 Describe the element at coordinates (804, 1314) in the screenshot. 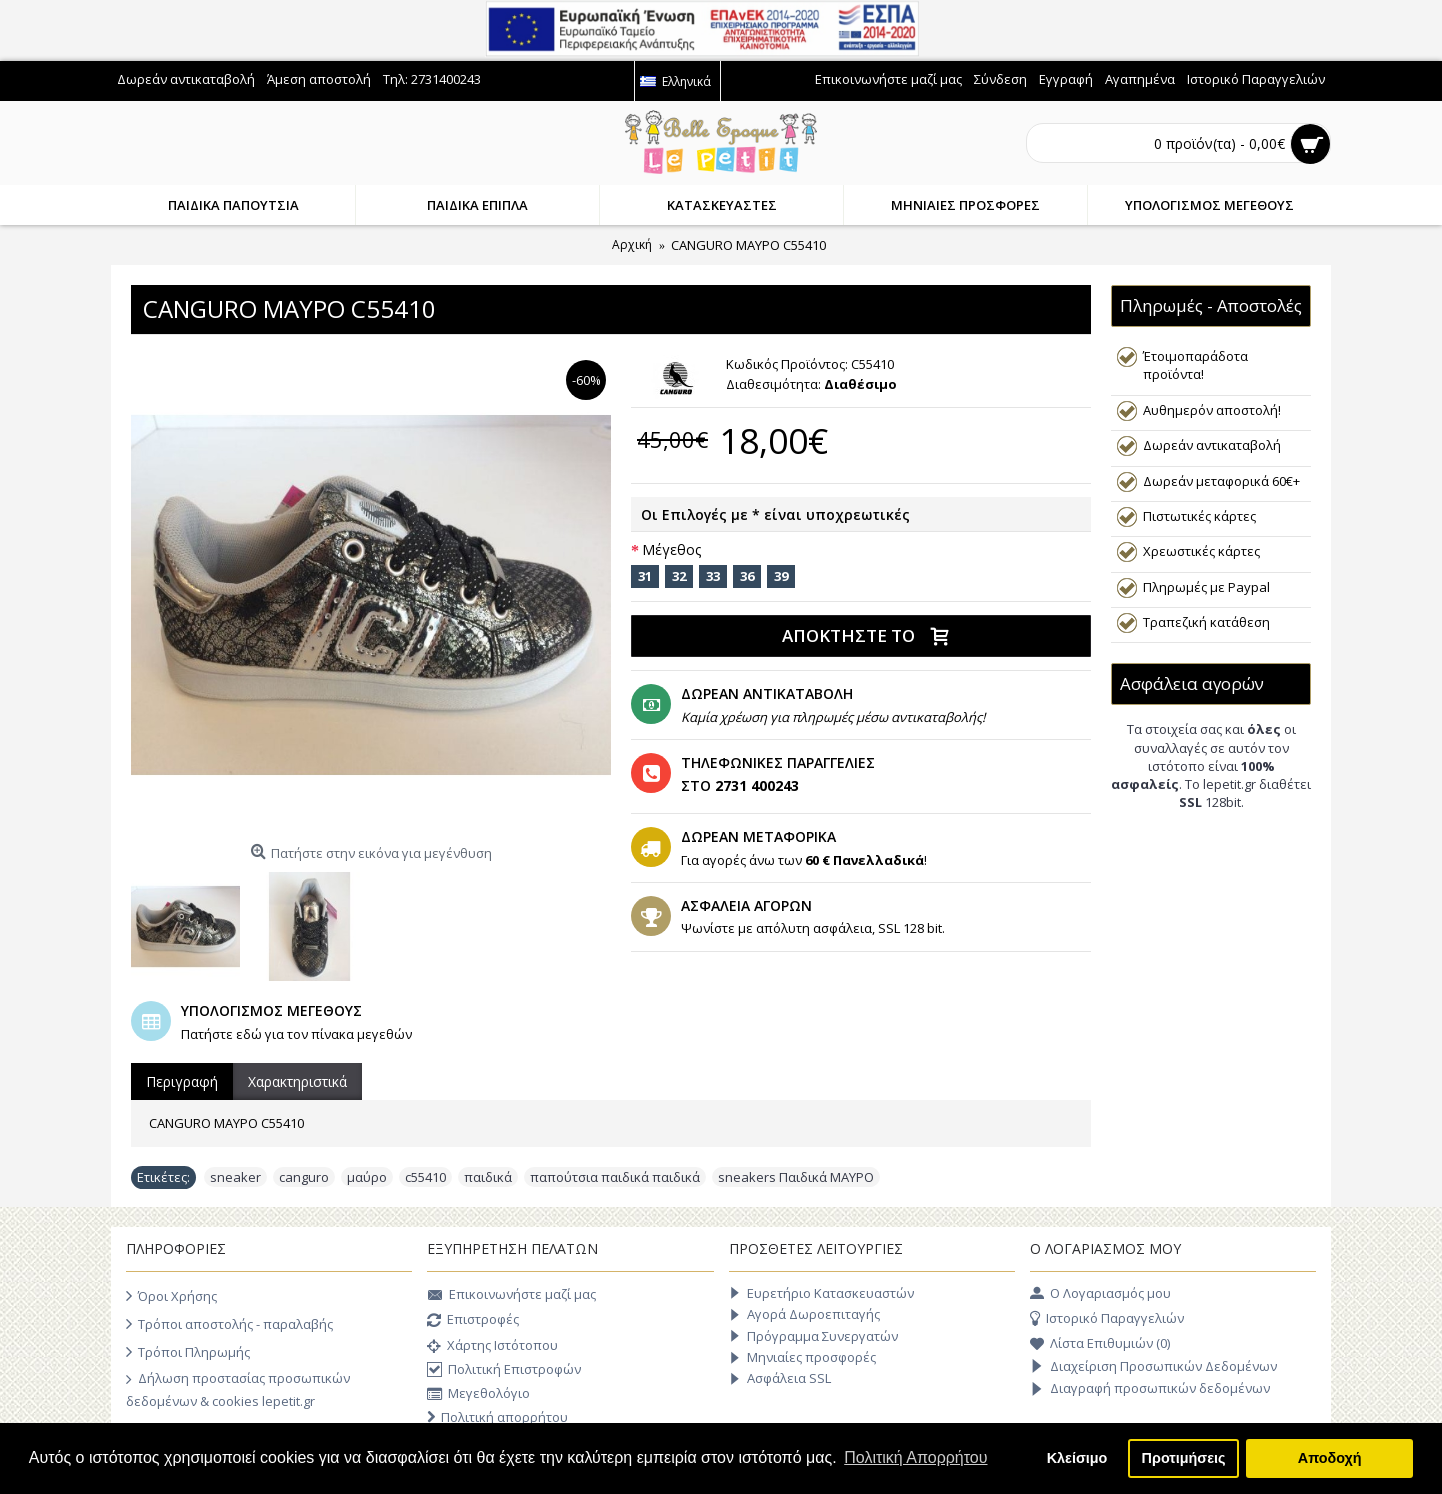

I see `Αγορά Δωροεπιταγής` at that location.